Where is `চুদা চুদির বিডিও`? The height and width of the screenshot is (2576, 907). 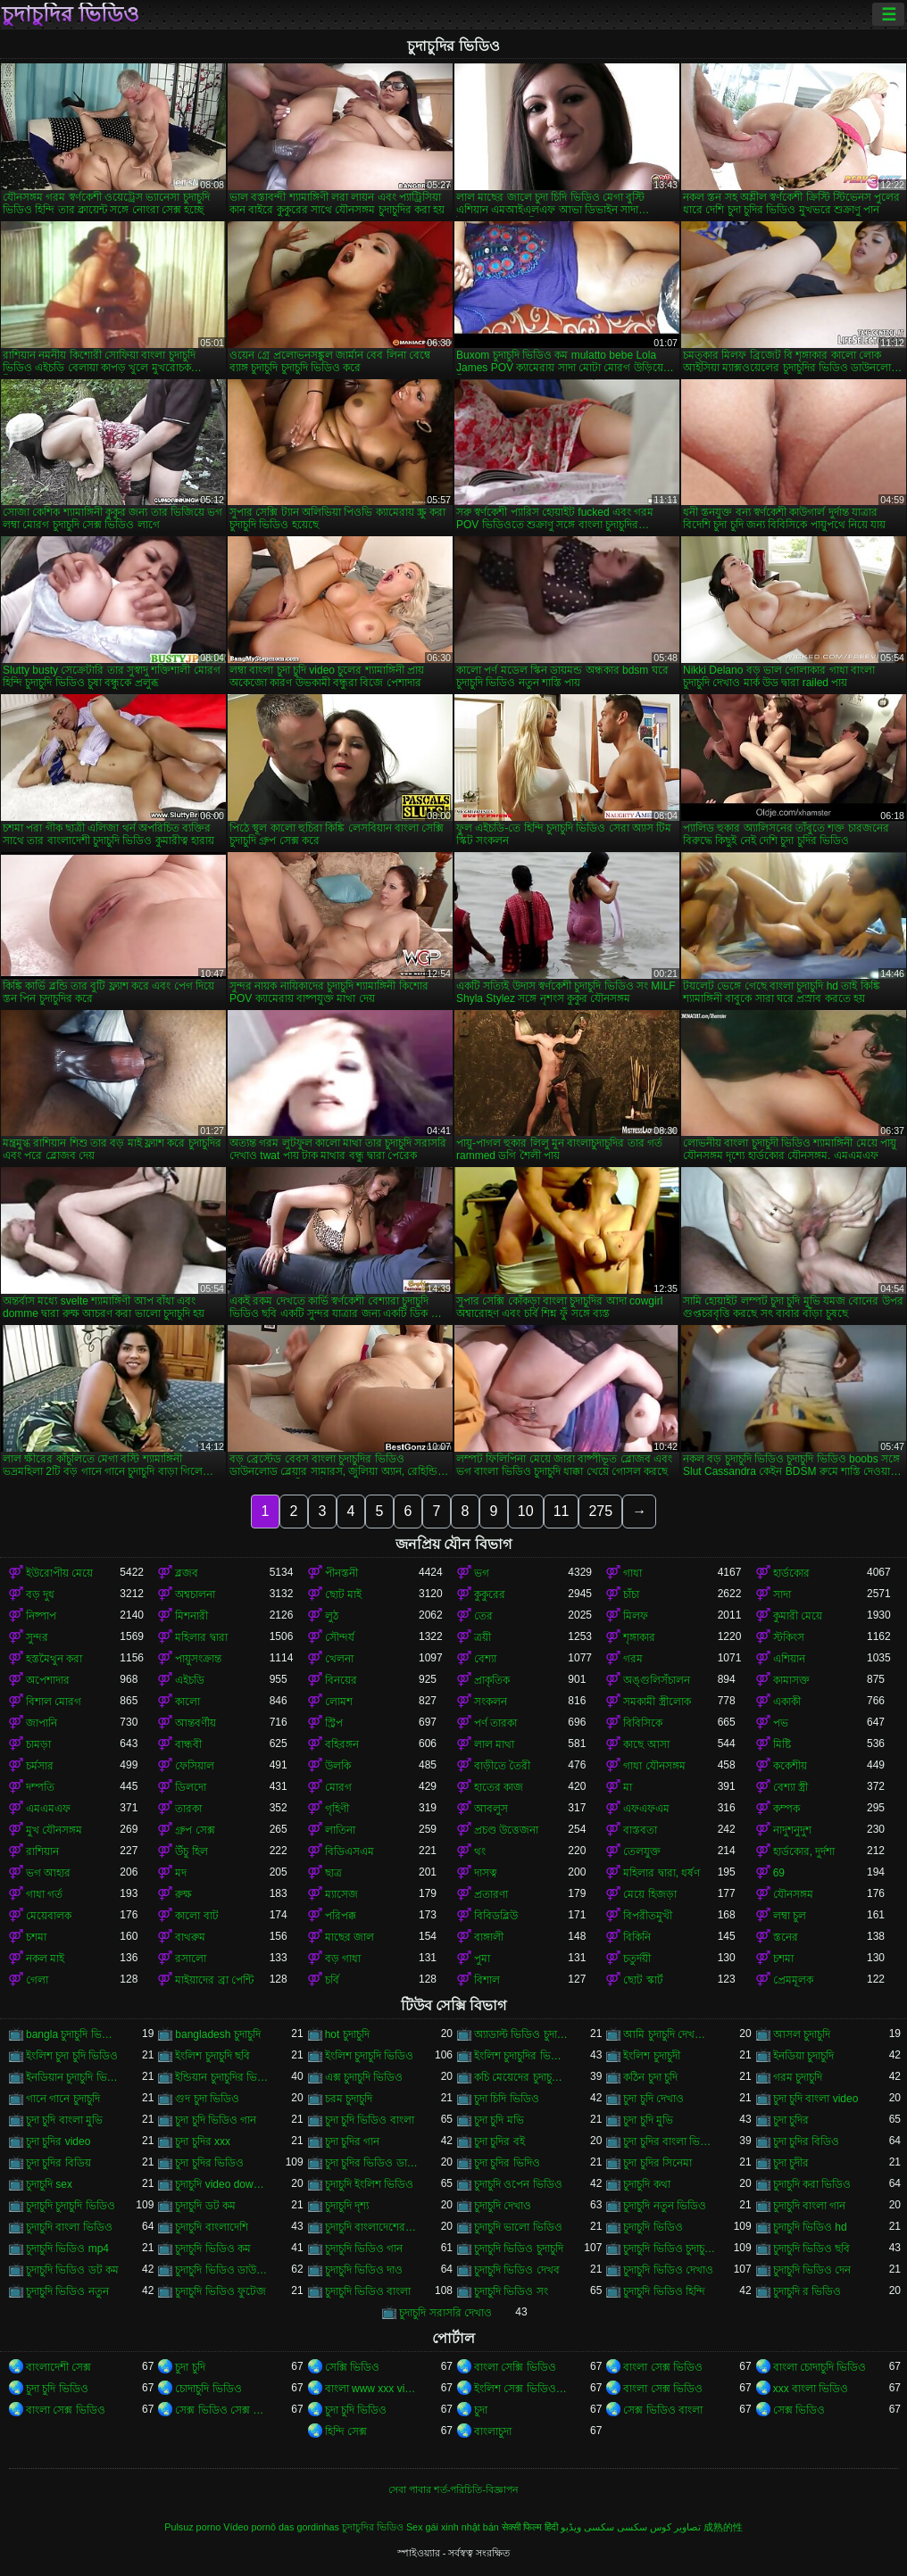
চুদা চুদির বিডিও is located at coordinates (806, 2141).